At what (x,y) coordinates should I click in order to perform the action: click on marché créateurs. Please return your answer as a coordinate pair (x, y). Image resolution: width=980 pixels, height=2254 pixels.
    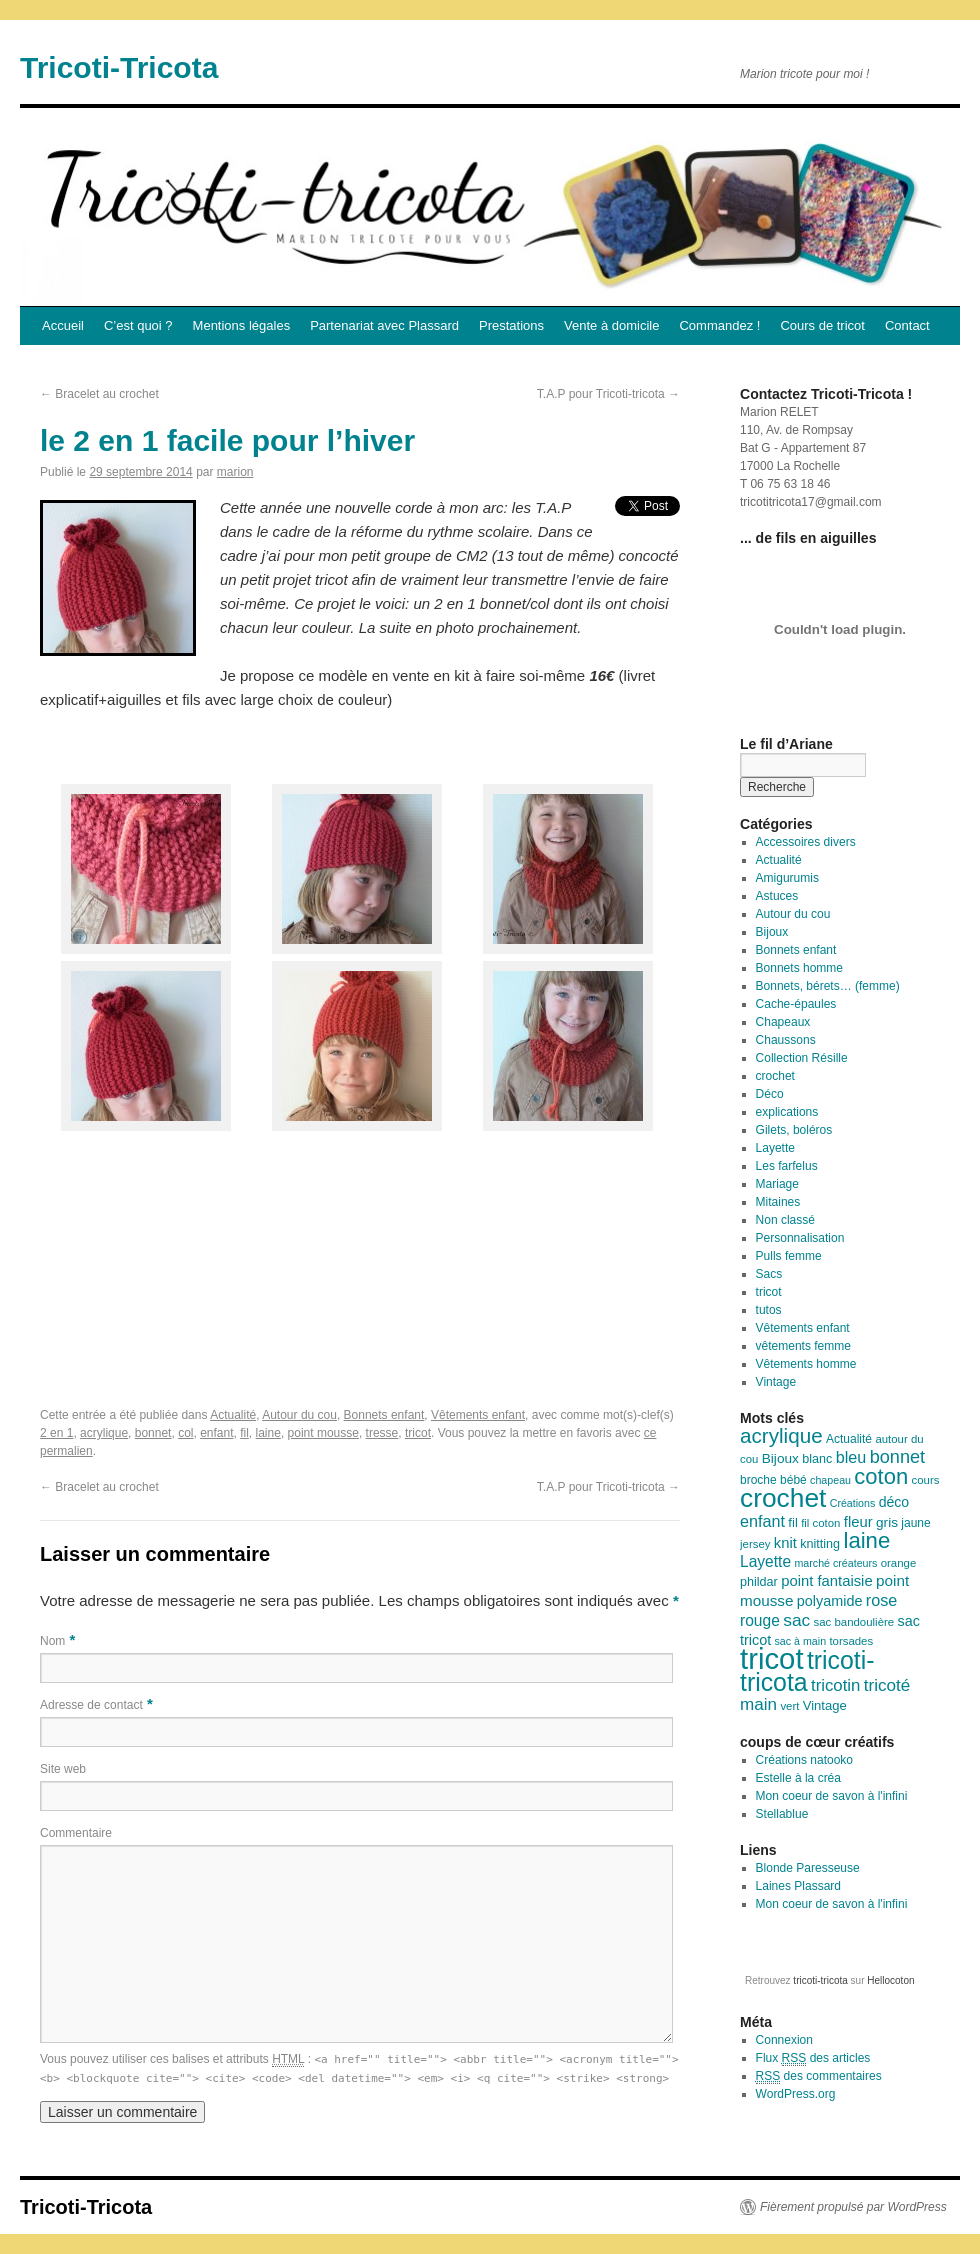
    Looking at the image, I should click on (835, 1563).